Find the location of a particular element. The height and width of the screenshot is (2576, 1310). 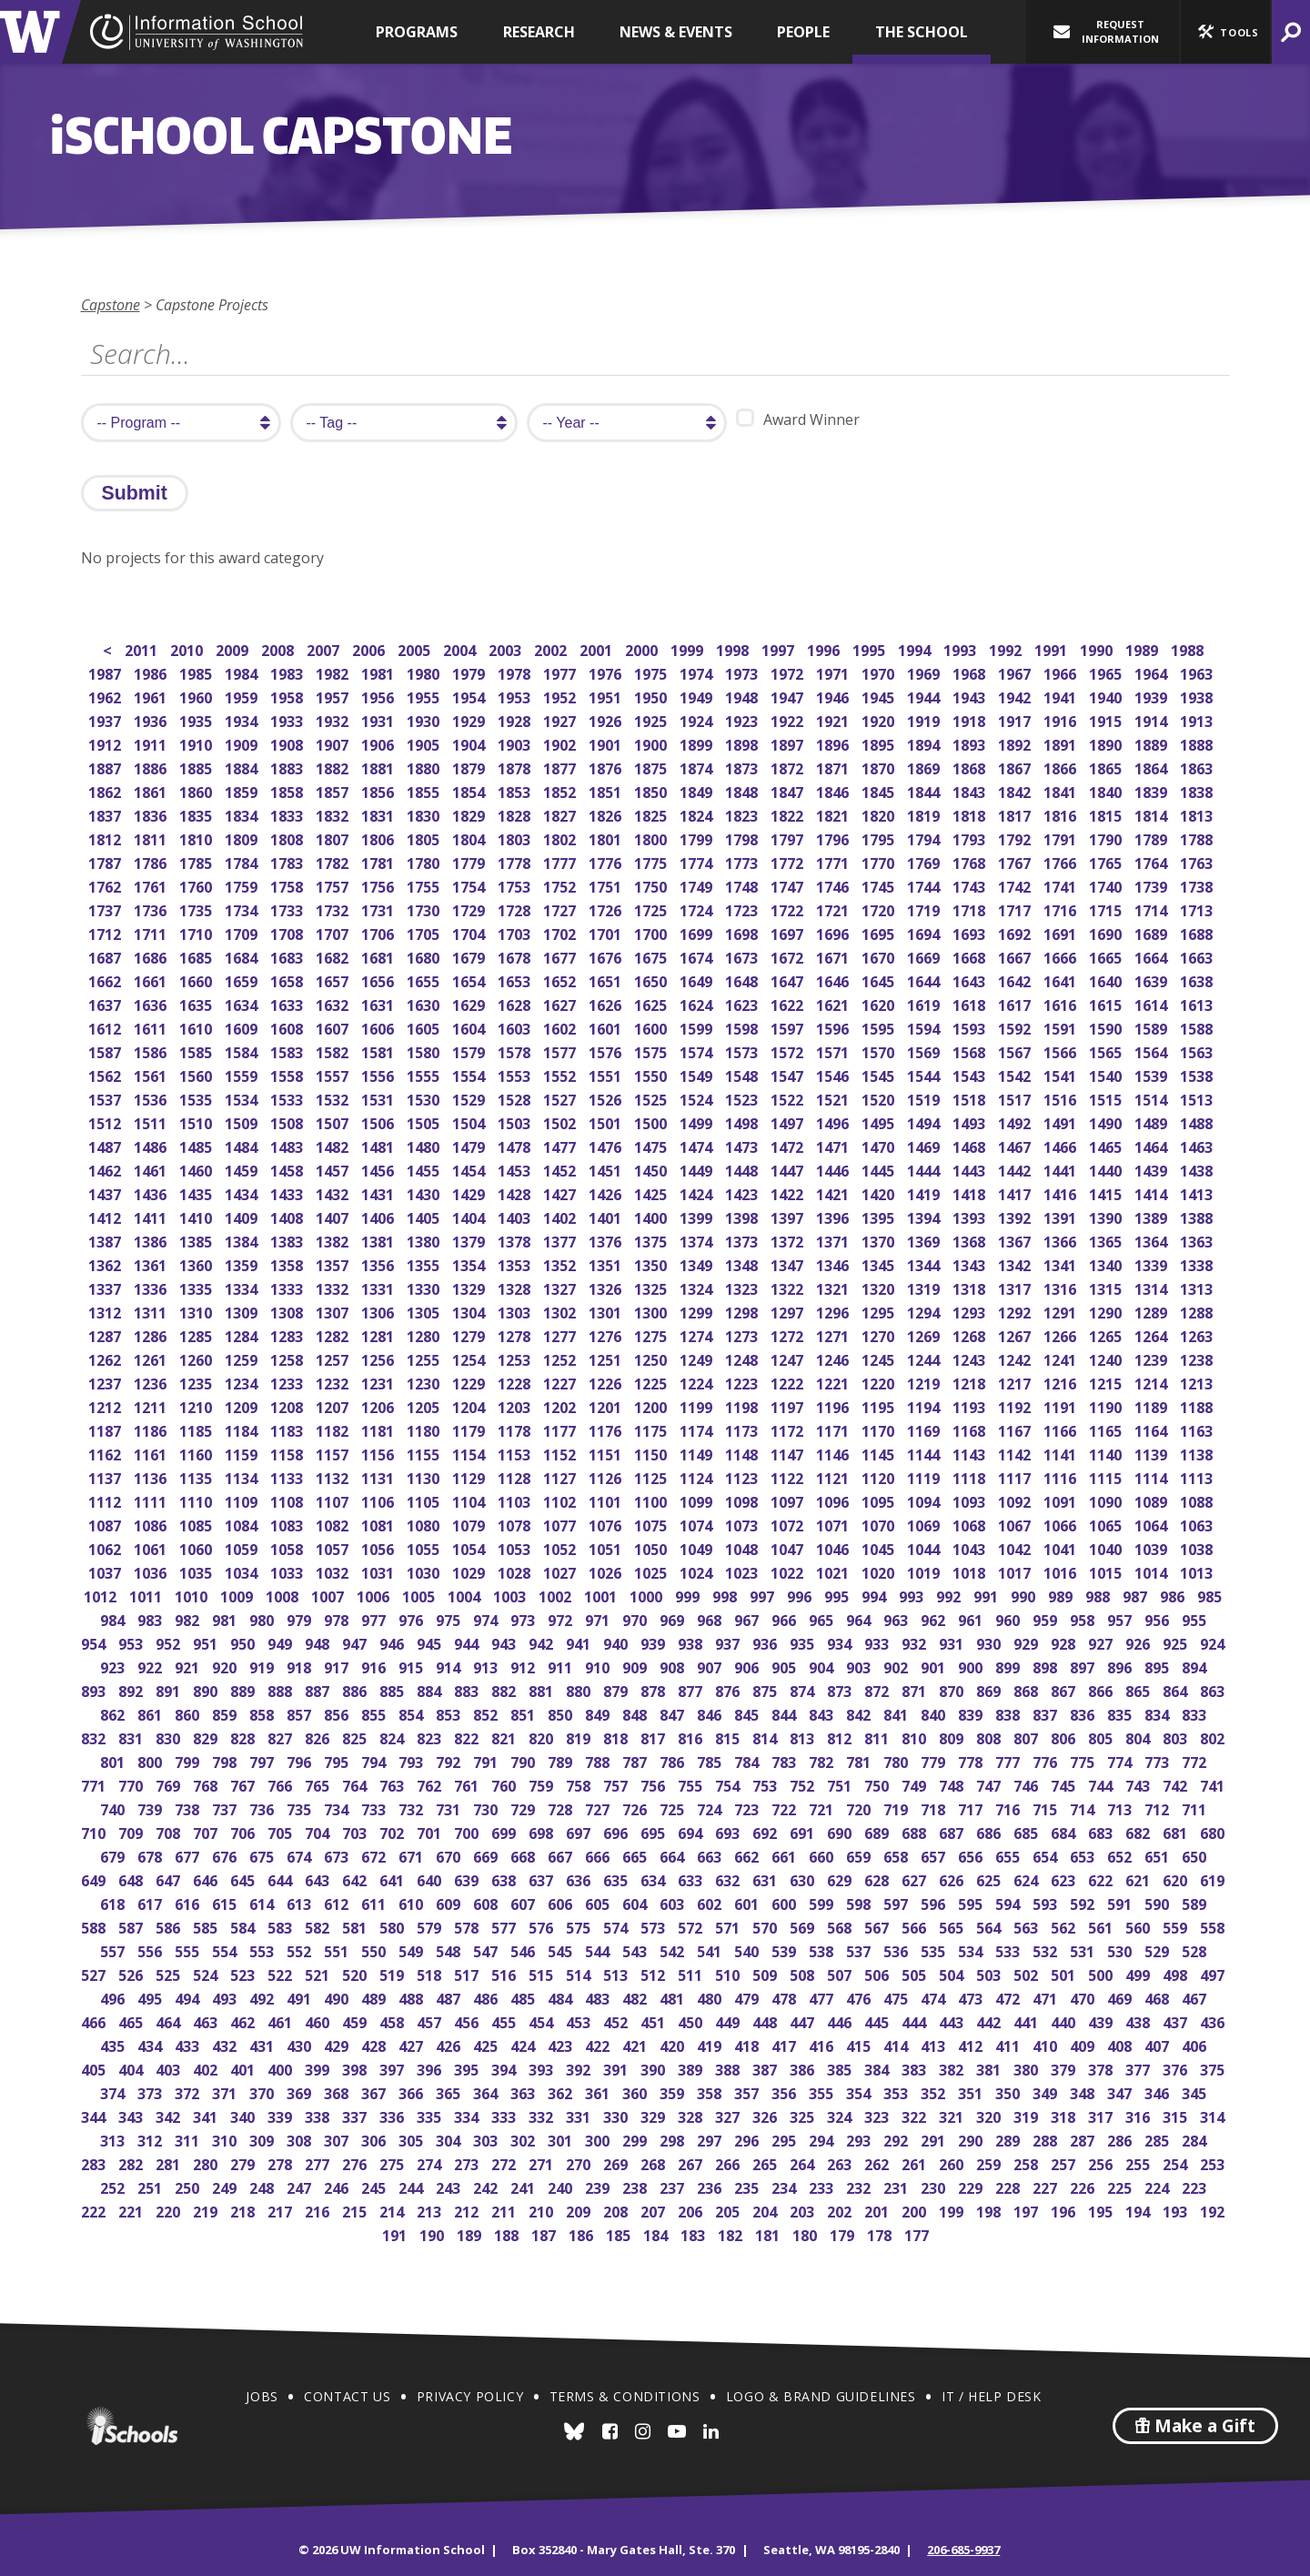

1790 is located at coordinates (1106, 837).